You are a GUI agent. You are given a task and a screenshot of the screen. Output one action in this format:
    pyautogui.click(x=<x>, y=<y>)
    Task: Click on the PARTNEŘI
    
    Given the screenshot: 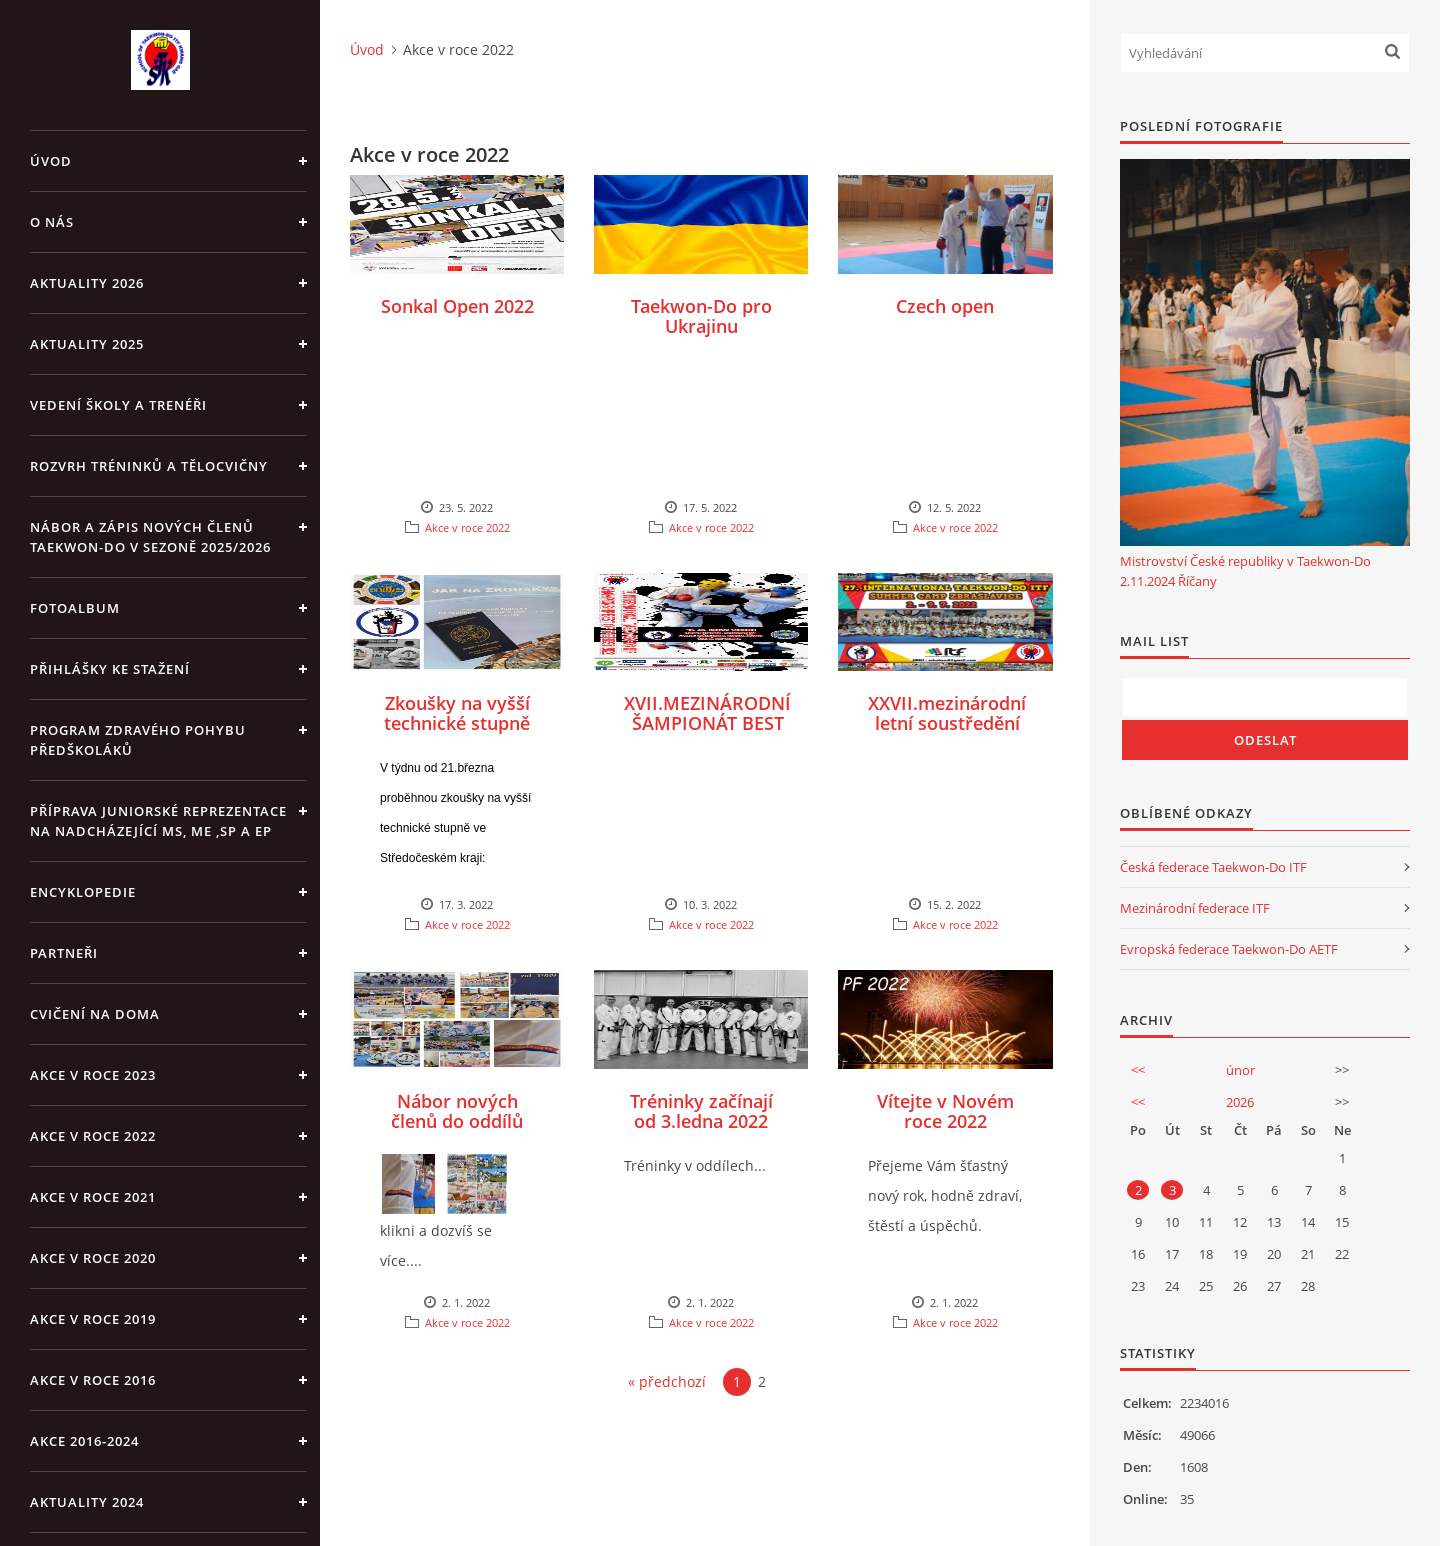 What is the action you would take?
    pyautogui.click(x=64, y=953)
    